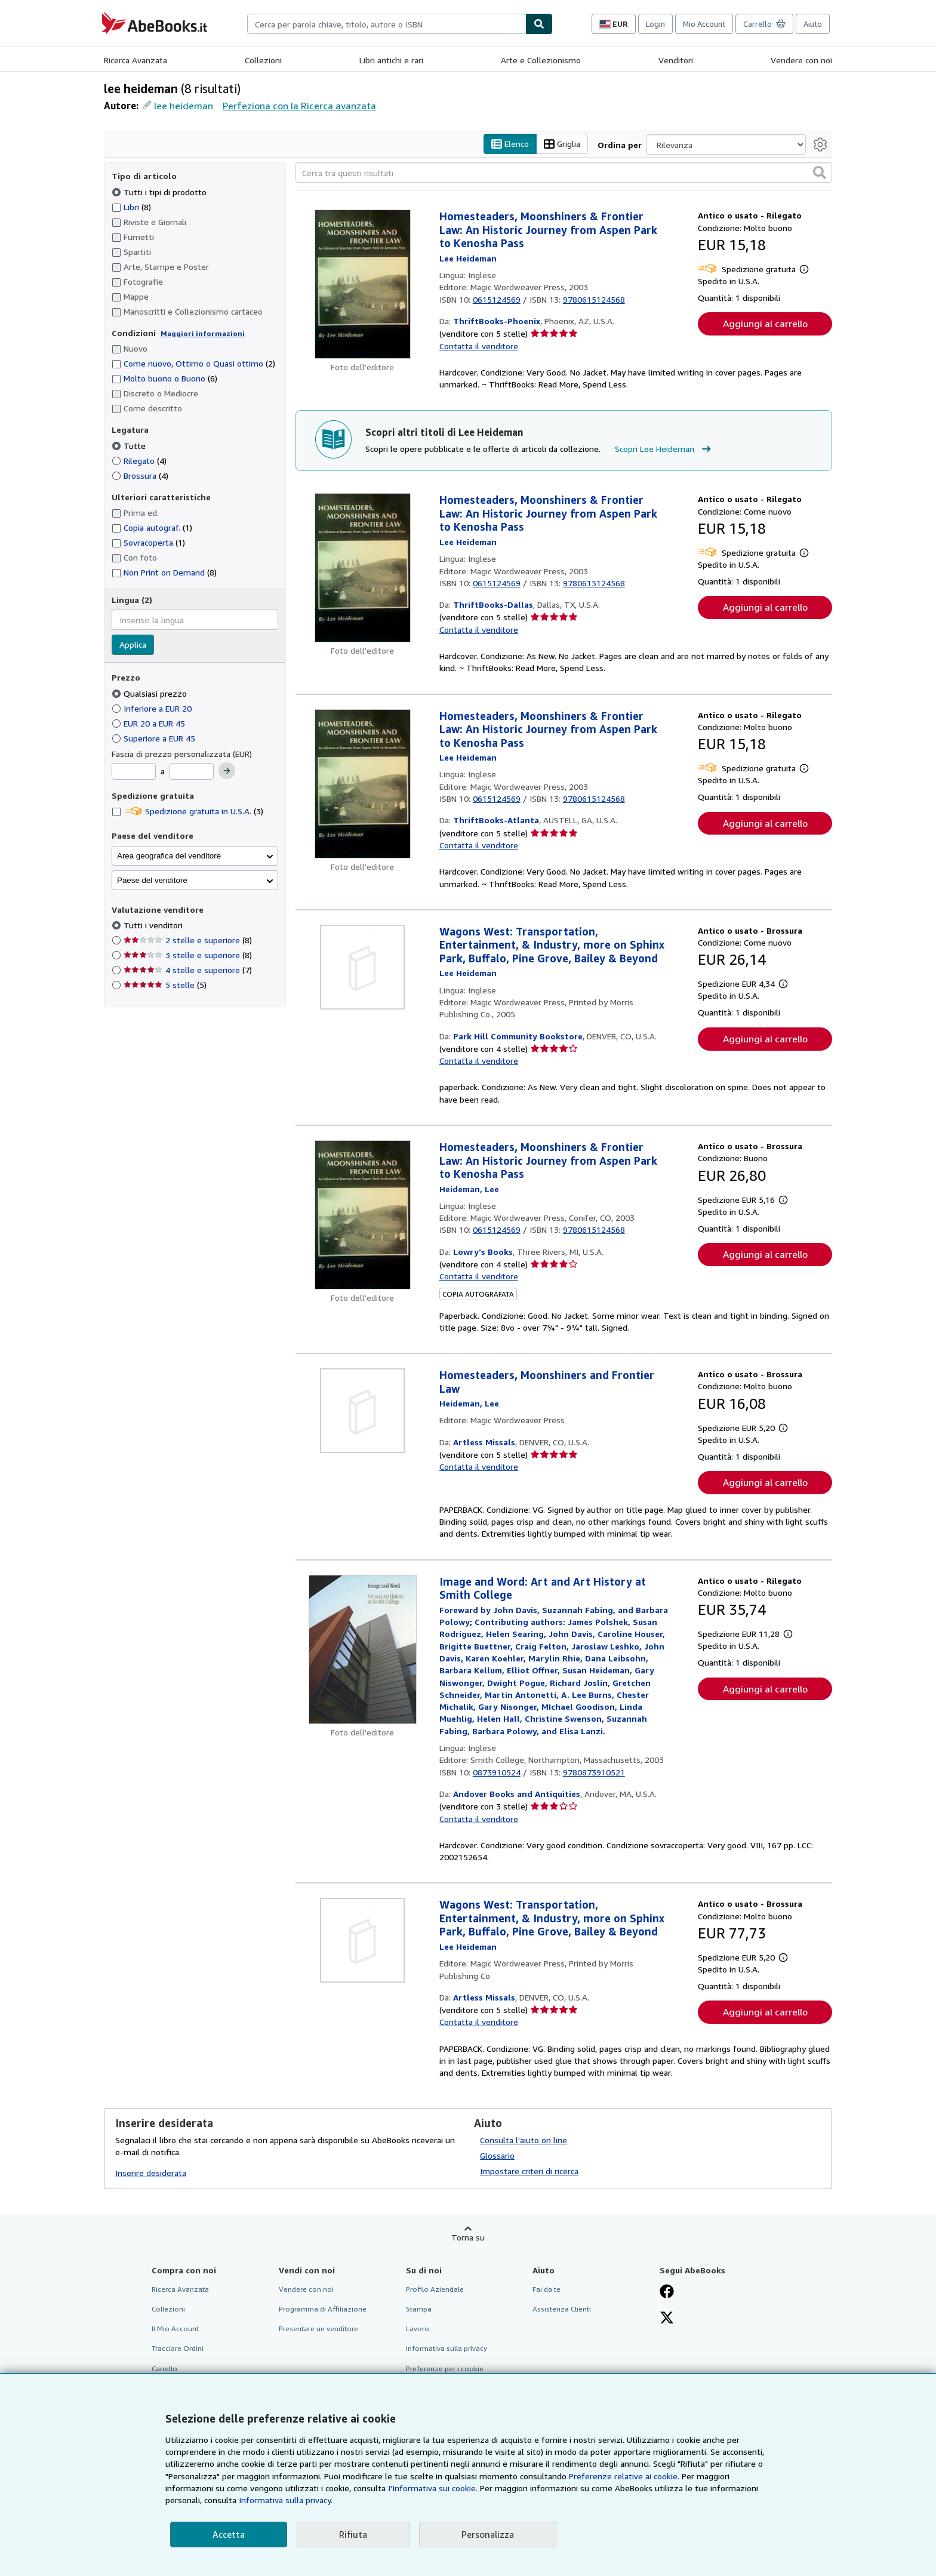  What do you see at coordinates (446, 2348) in the screenshot?
I see `Informativa sulla privacy` at bounding box center [446, 2348].